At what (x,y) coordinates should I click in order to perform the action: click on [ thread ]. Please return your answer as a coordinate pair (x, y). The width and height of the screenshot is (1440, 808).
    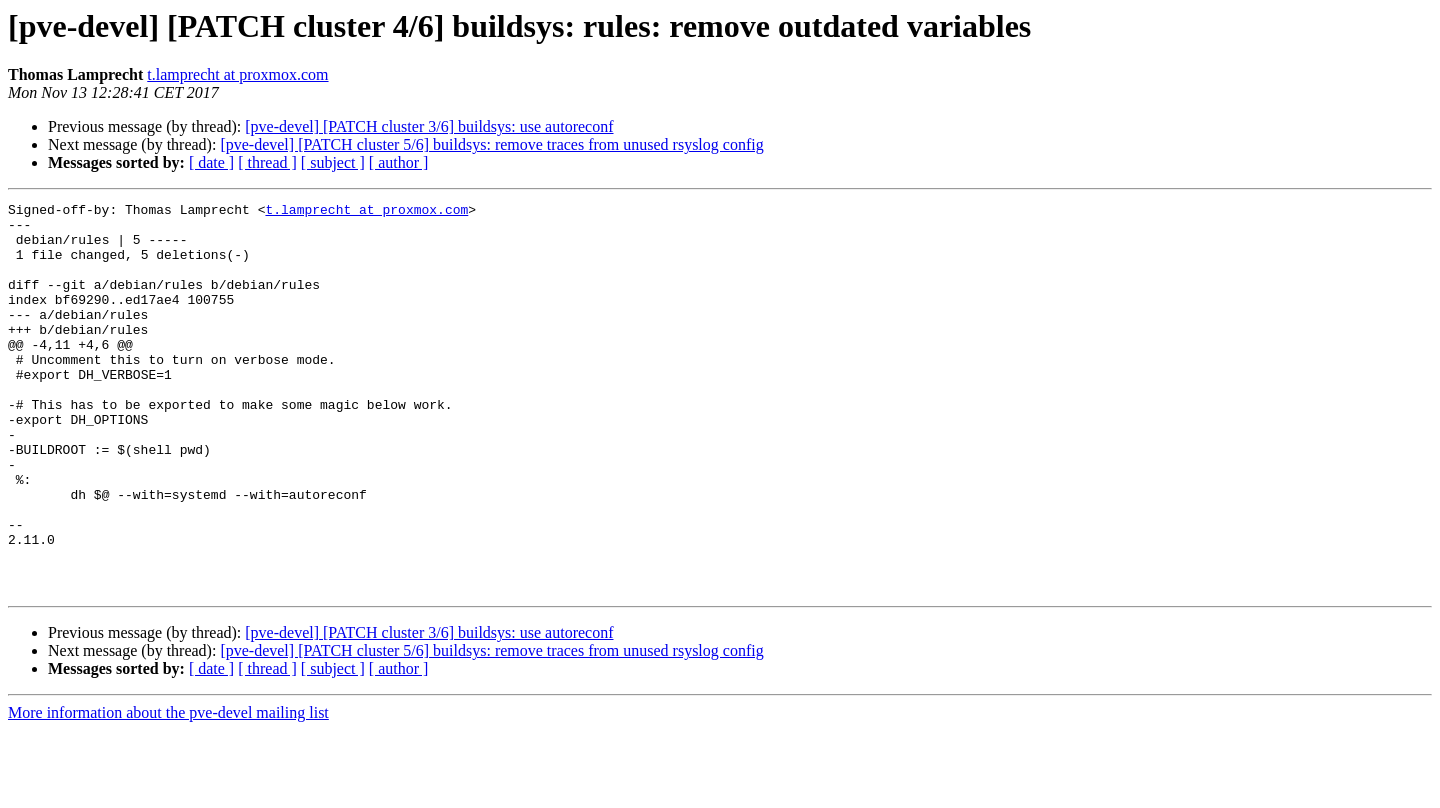
    Looking at the image, I should click on (267, 162).